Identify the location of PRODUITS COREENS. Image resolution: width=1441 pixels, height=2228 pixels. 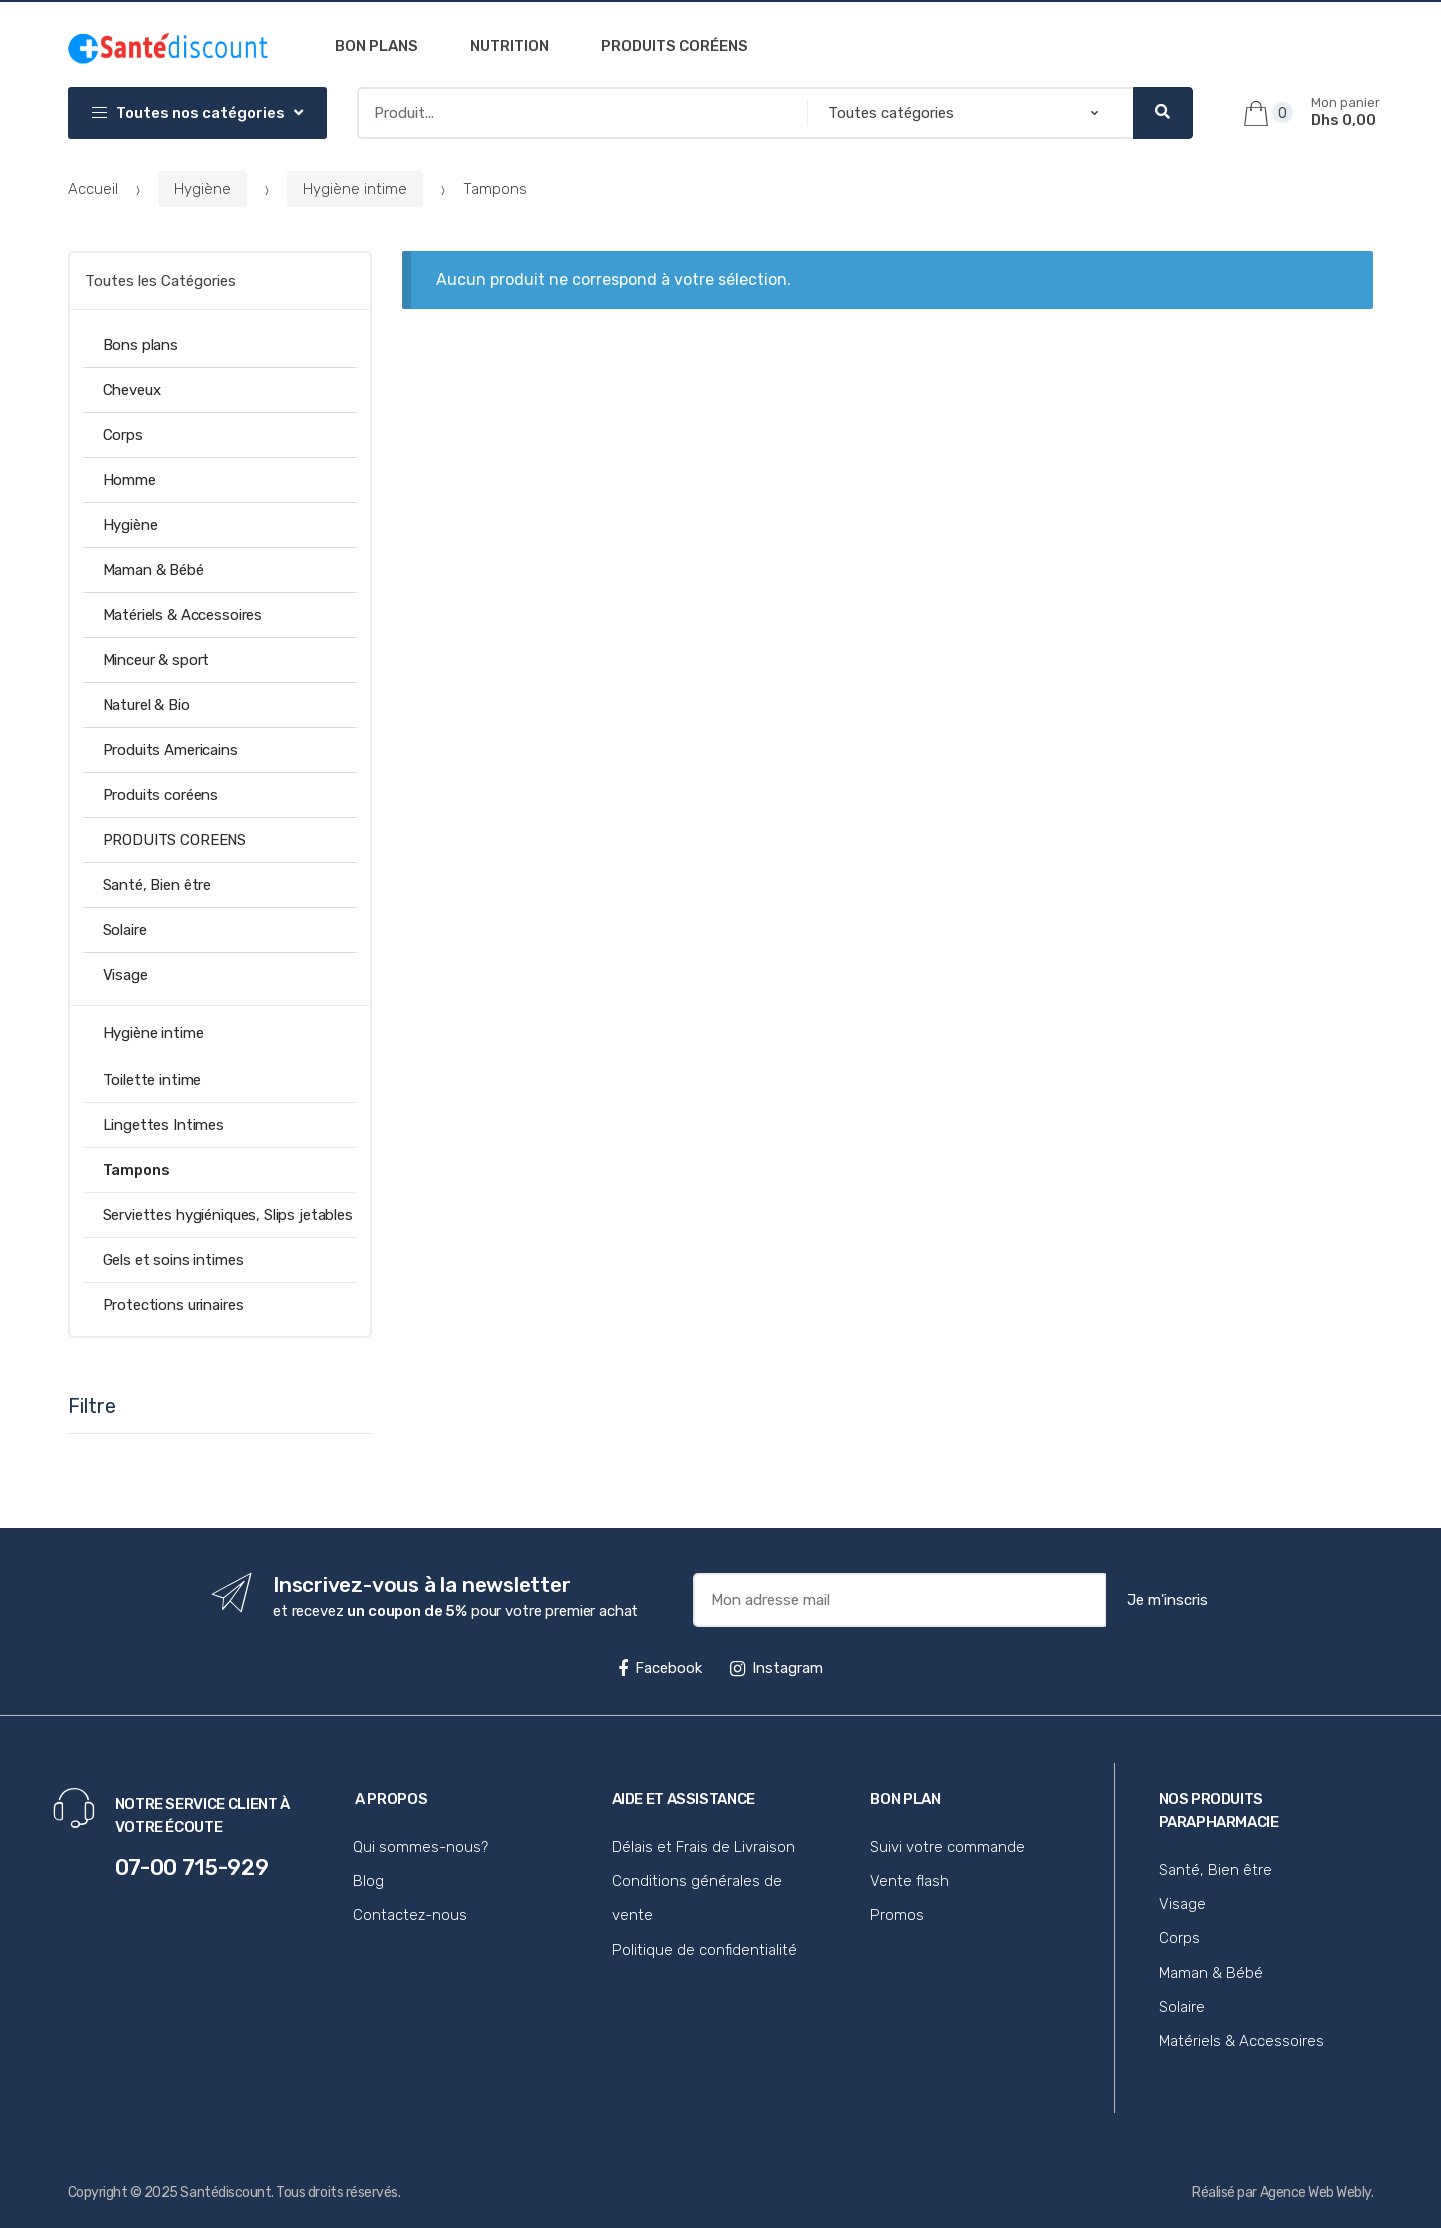
(175, 840).